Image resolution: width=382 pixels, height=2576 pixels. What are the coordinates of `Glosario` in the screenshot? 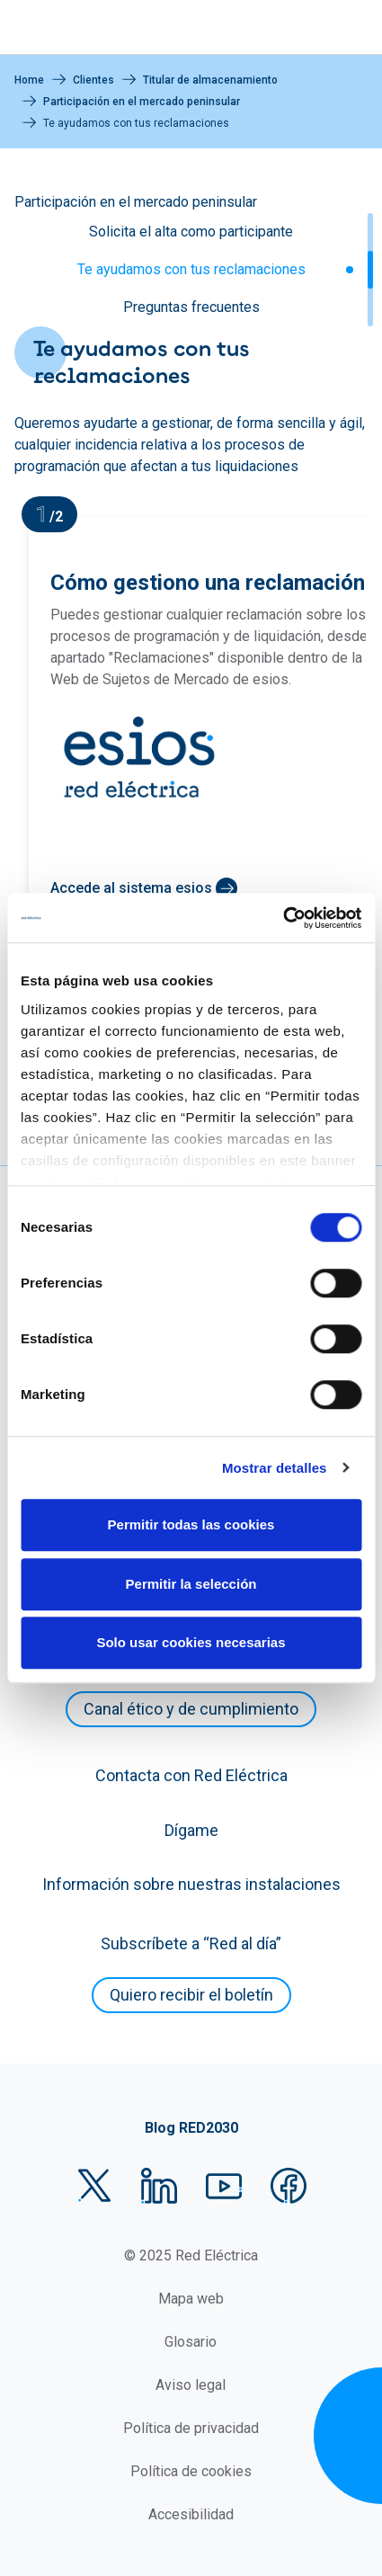 It's located at (190, 2341).